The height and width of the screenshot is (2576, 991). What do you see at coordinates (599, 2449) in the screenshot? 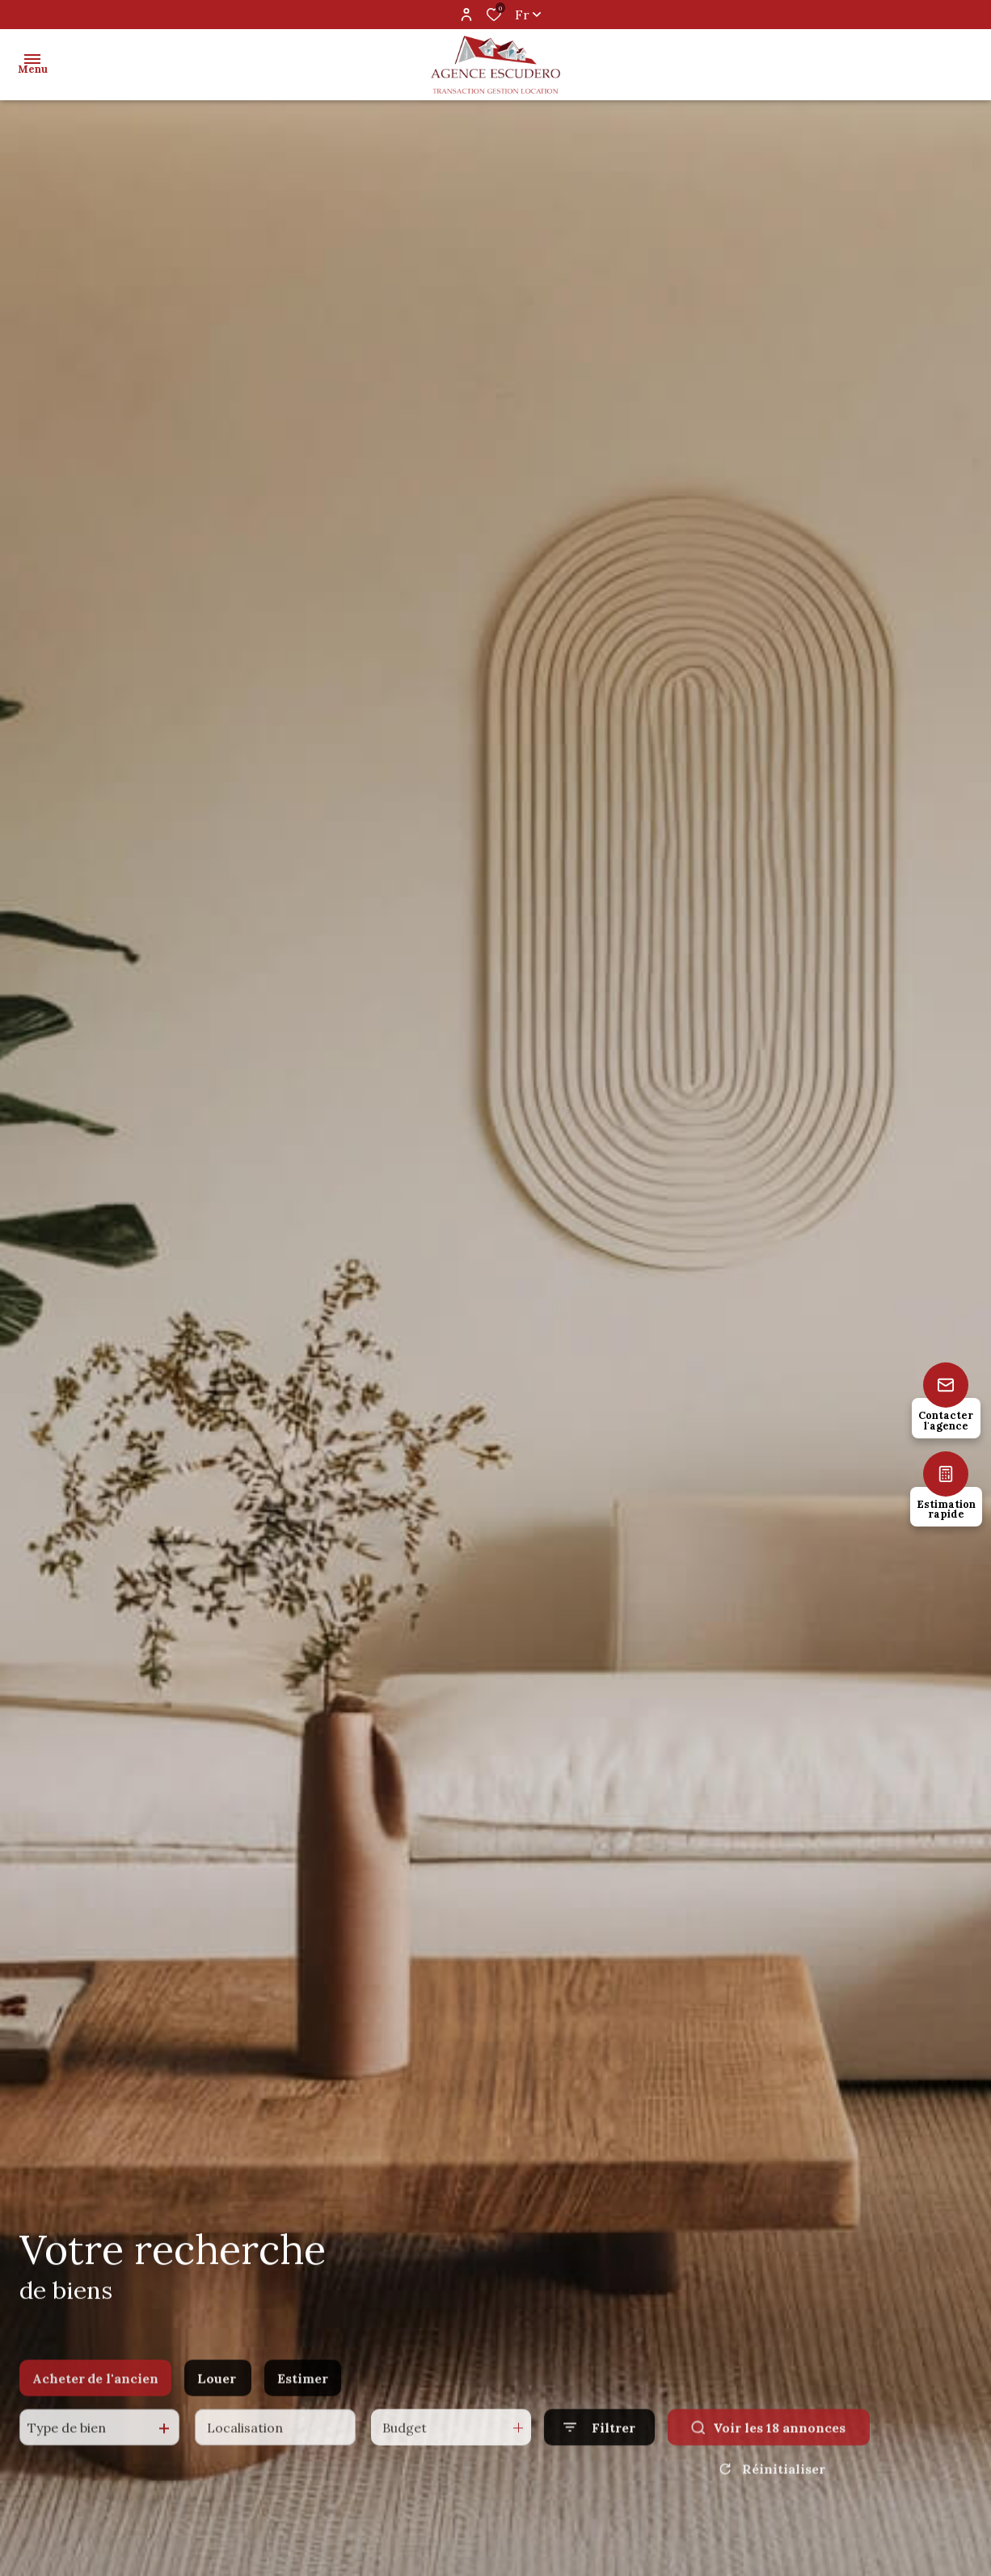
I see `[Ouvrir le formulaire de recherche]` at bounding box center [599, 2449].